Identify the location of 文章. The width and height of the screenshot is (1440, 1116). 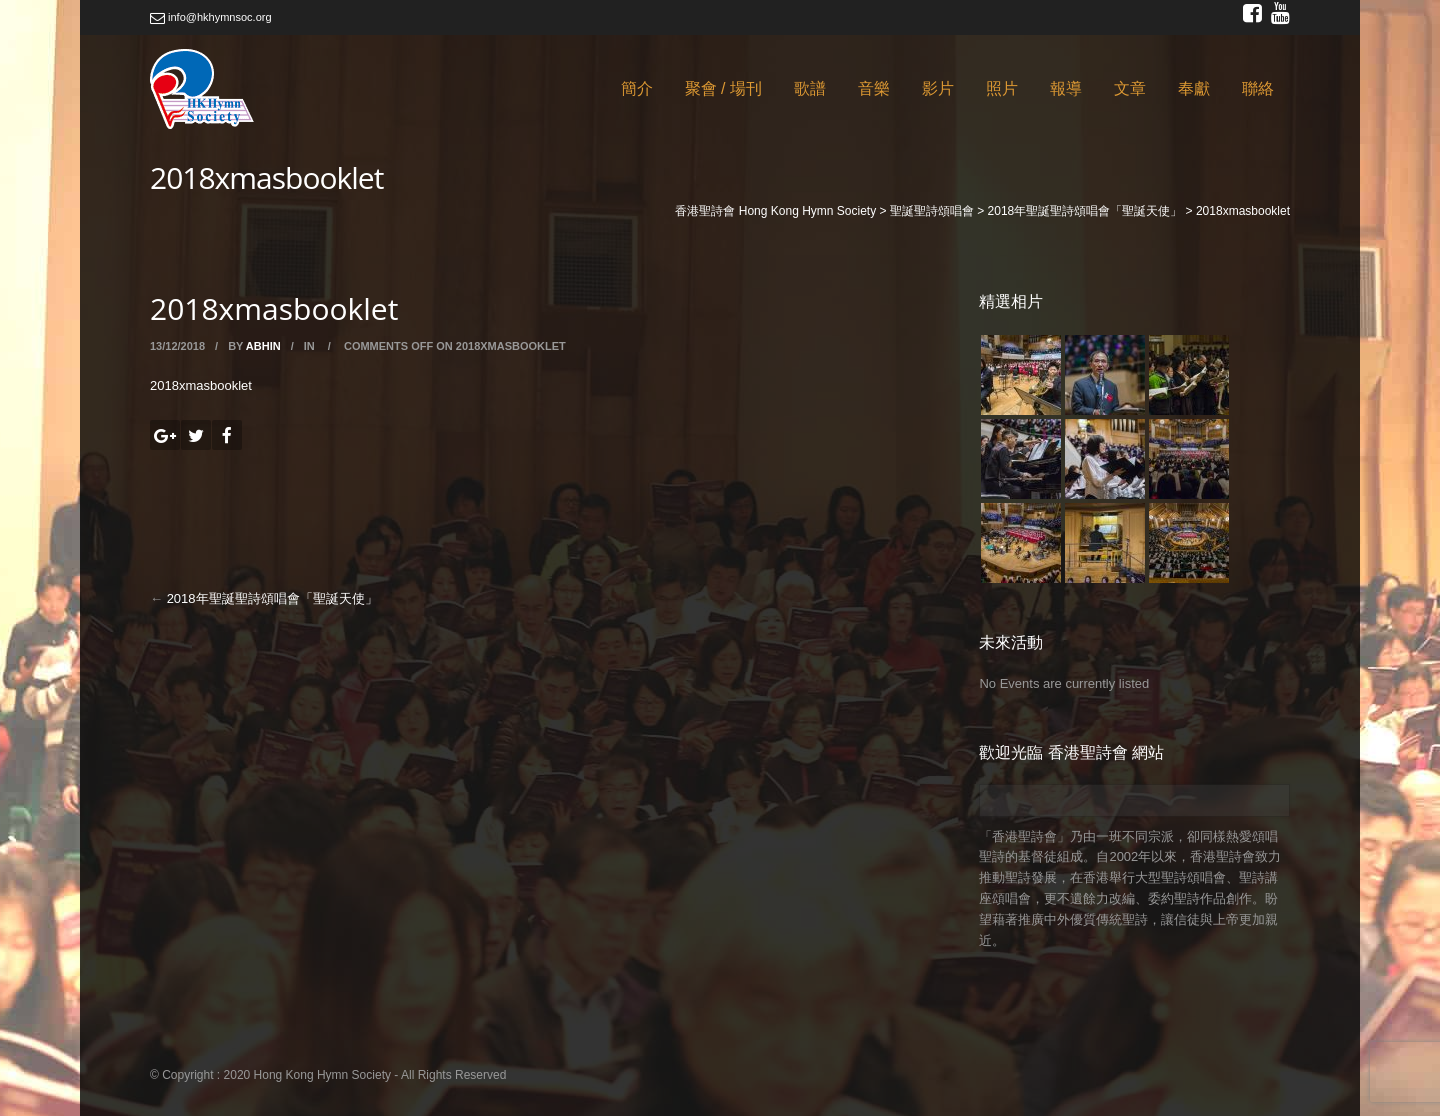
(1130, 88).